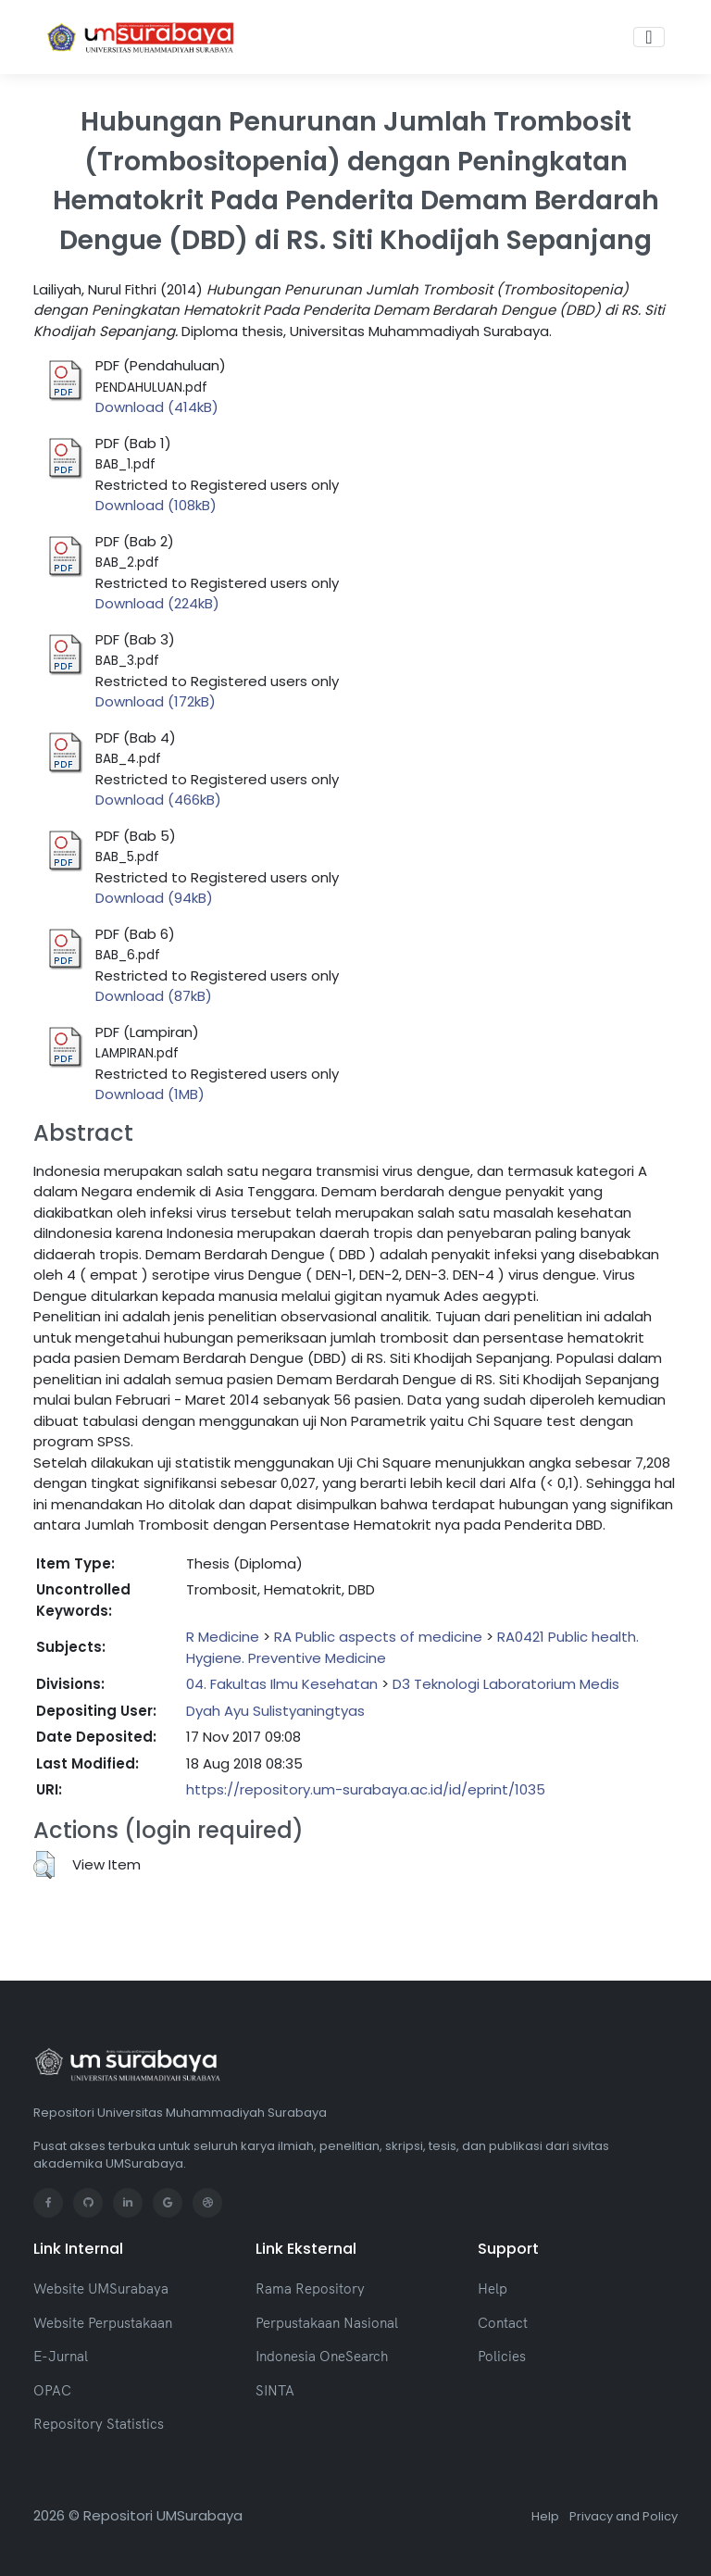 Image resolution: width=711 pixels, height=2576 pixels. Describe the element at coordinates (98, 2423) in the screenshot. I see `Repository Statistics` at that location.